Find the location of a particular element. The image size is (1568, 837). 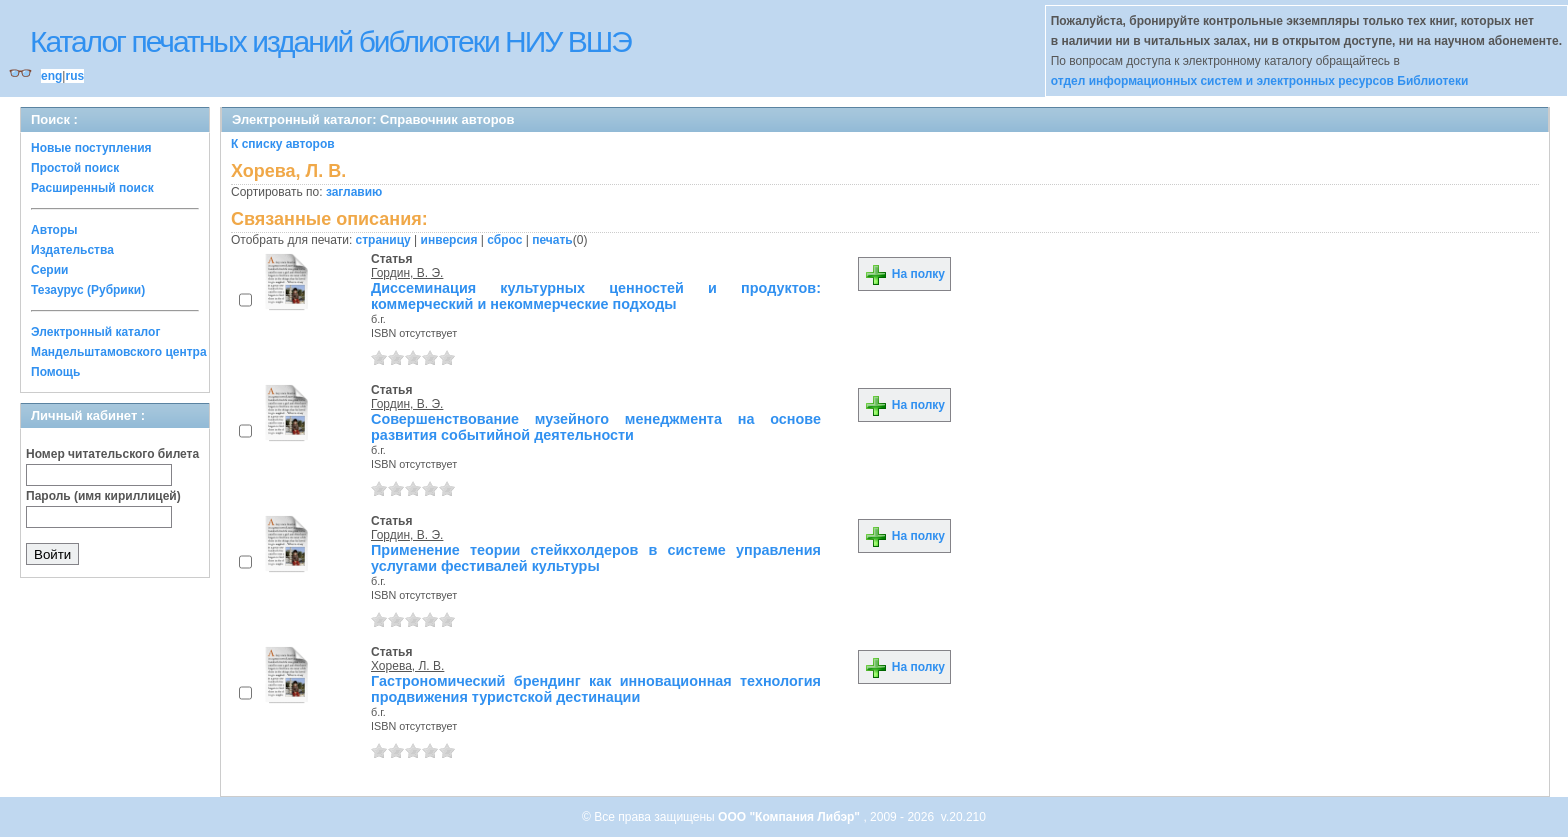

Совершенствование музейного менеджмента на основе развития событийной деятельности is located at coordinates (596, 427).